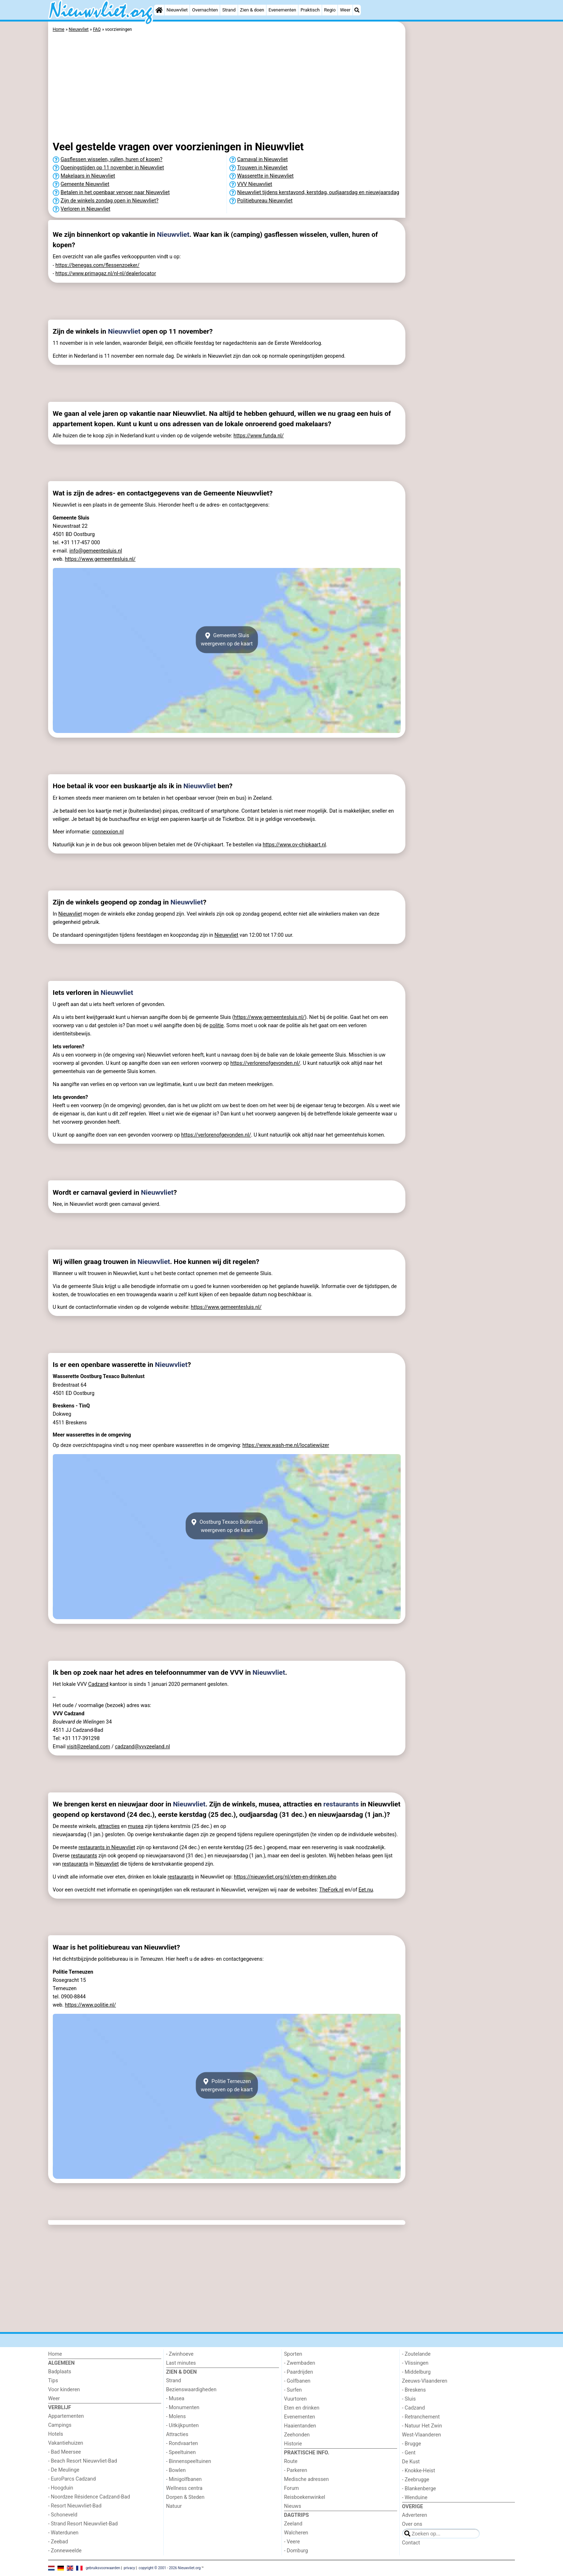  I want to click on - Beach Resort Nieuwvliet-Bad, so click(82, 2461).